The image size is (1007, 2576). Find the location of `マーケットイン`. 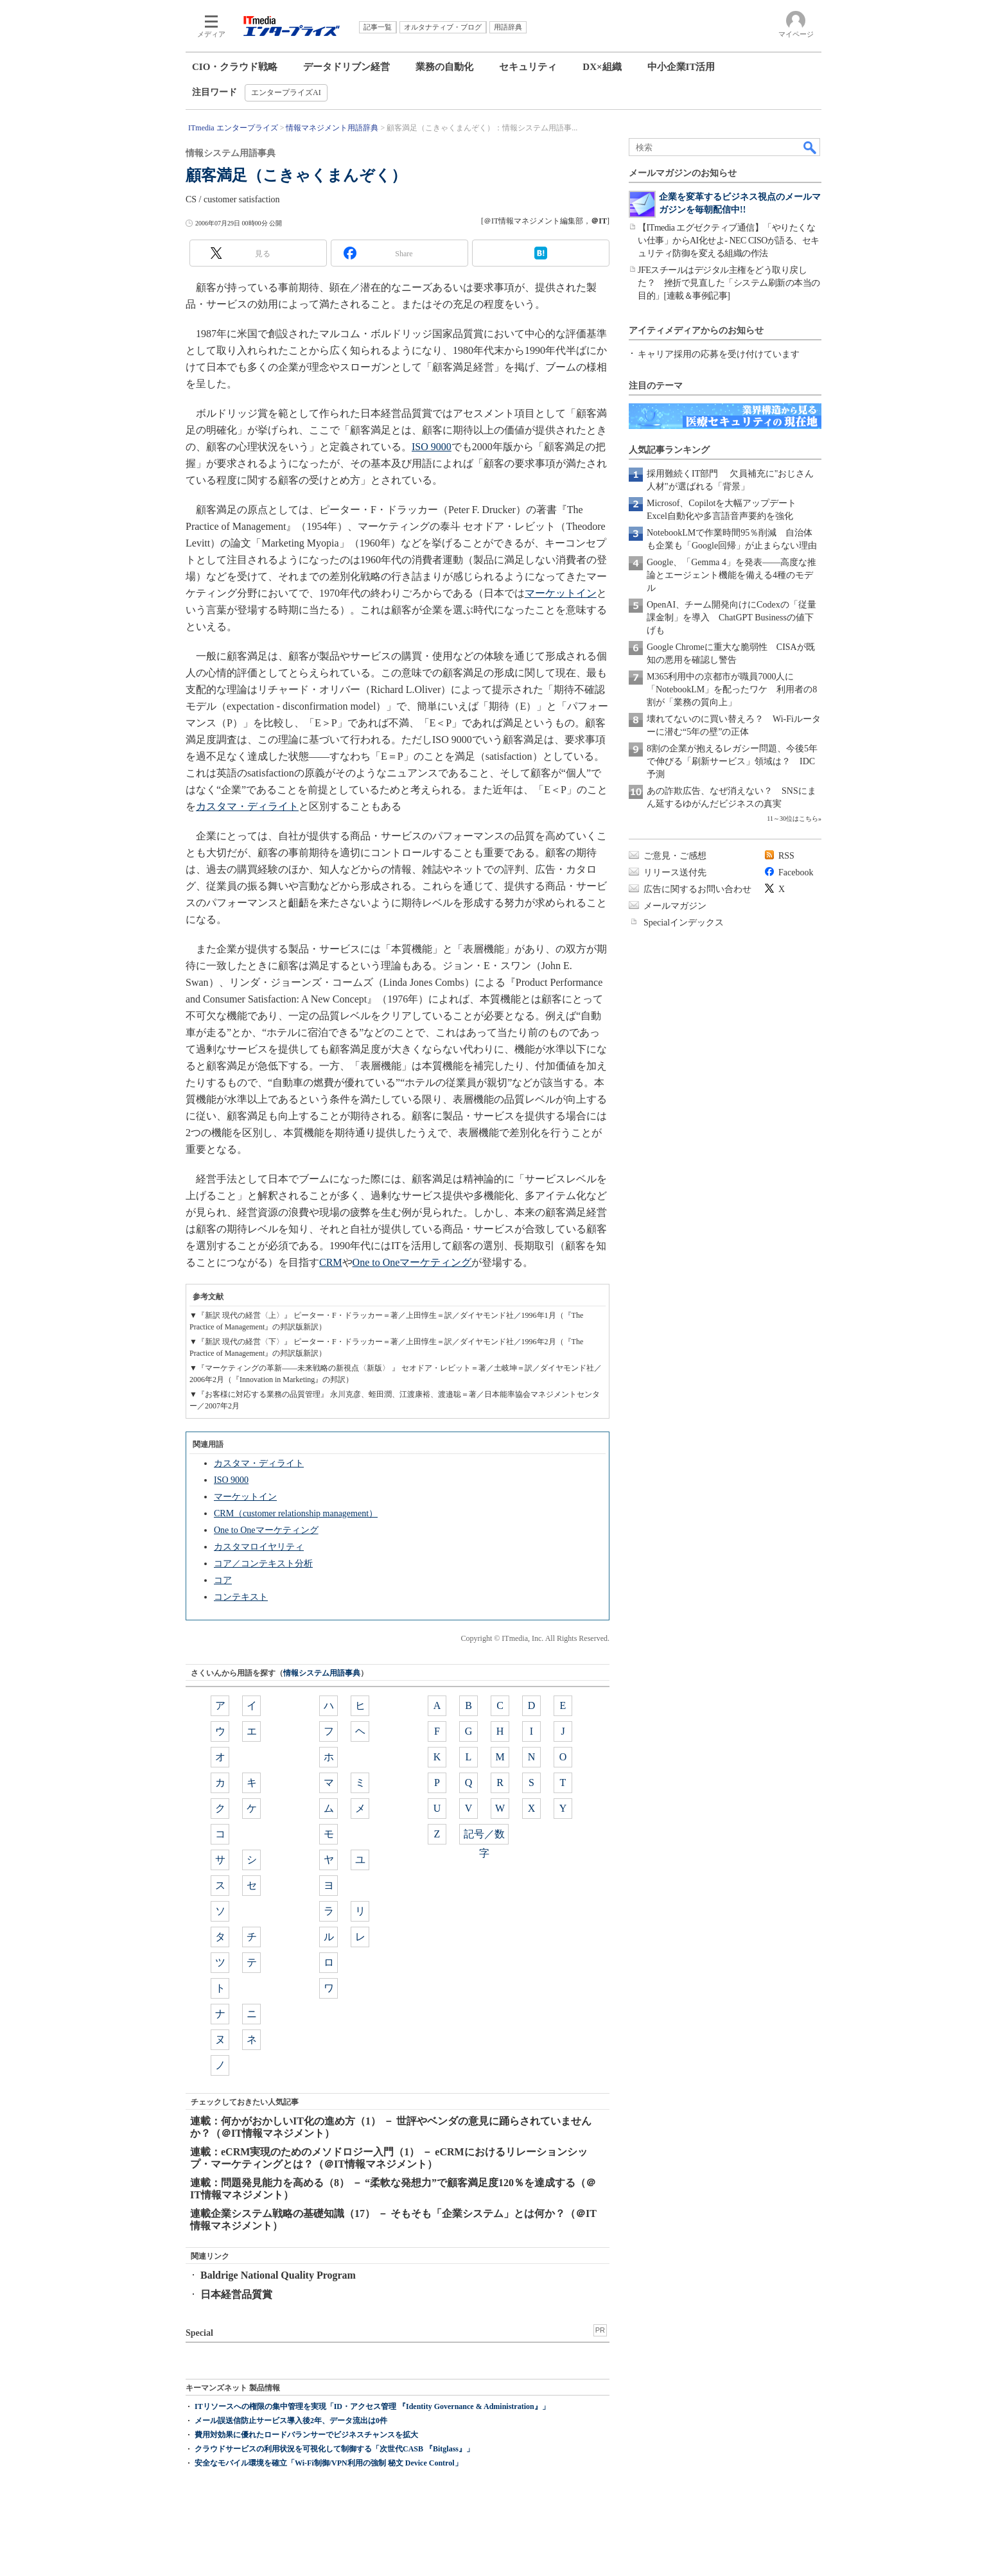

マーケットイン is located at coordinates (561, 593).